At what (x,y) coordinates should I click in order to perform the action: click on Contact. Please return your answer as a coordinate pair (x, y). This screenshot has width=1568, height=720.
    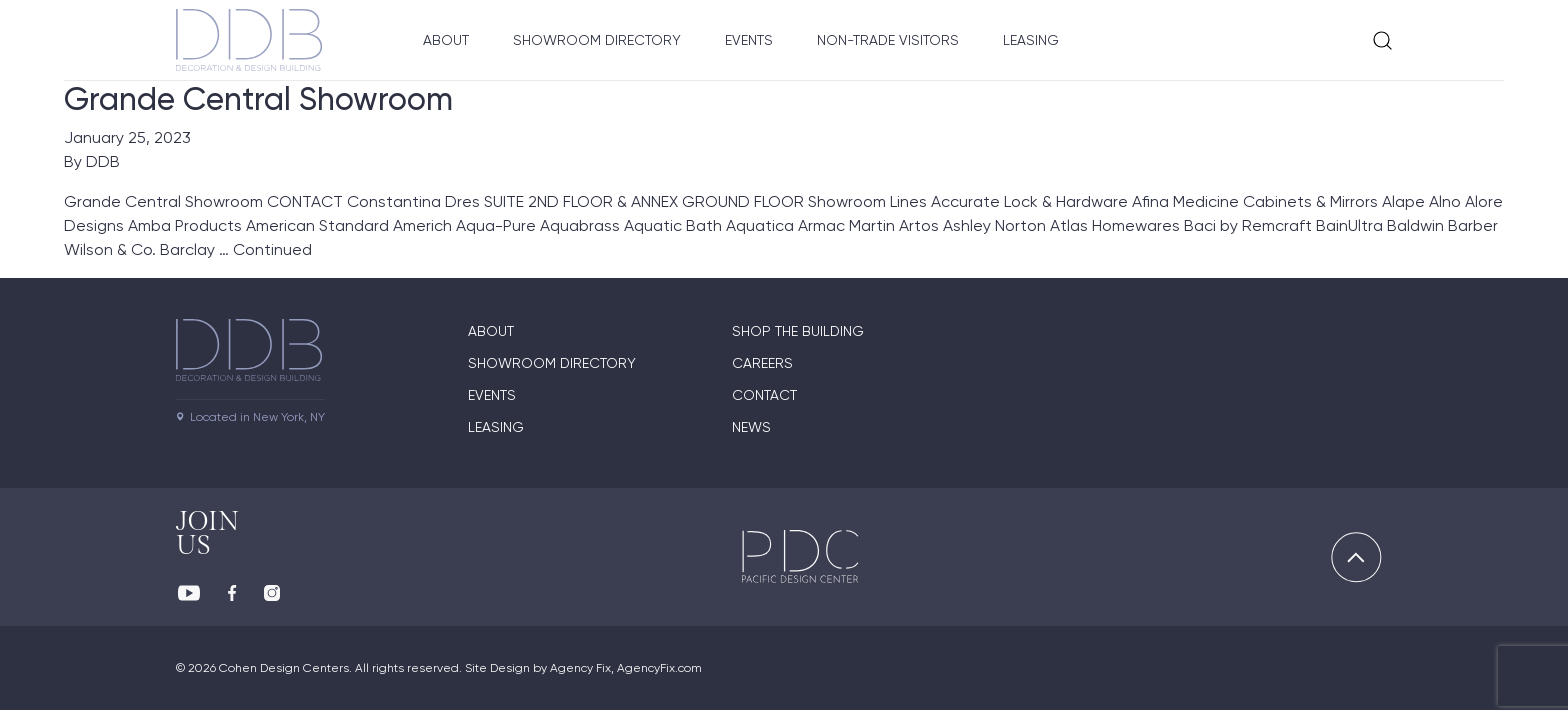
    Looking at the image, I should click on (764, 395).